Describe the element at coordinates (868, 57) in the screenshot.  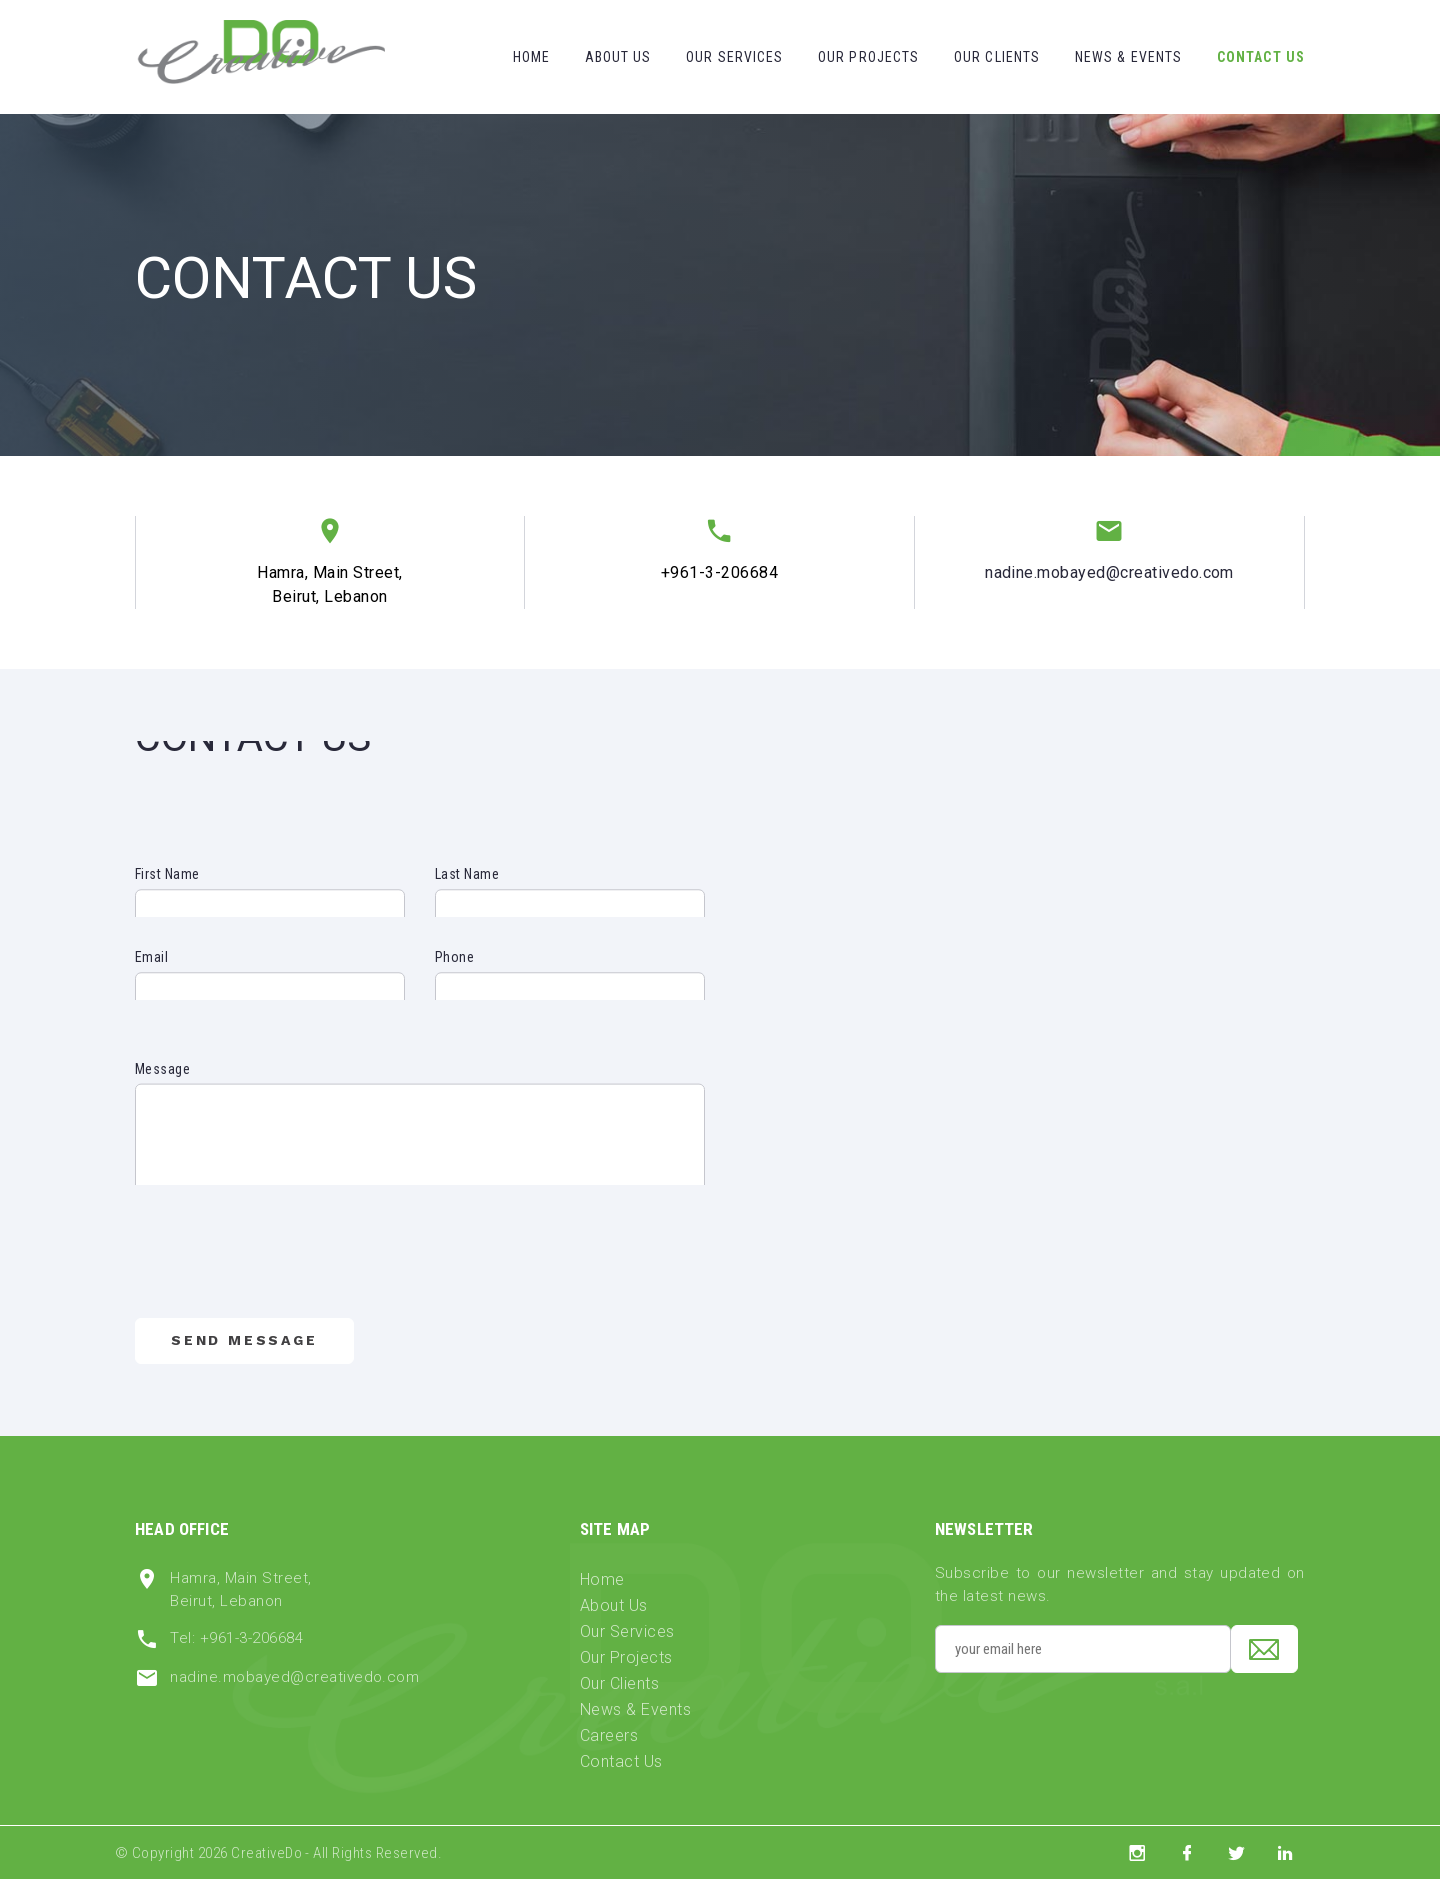
I see `Our Projects` at that location.